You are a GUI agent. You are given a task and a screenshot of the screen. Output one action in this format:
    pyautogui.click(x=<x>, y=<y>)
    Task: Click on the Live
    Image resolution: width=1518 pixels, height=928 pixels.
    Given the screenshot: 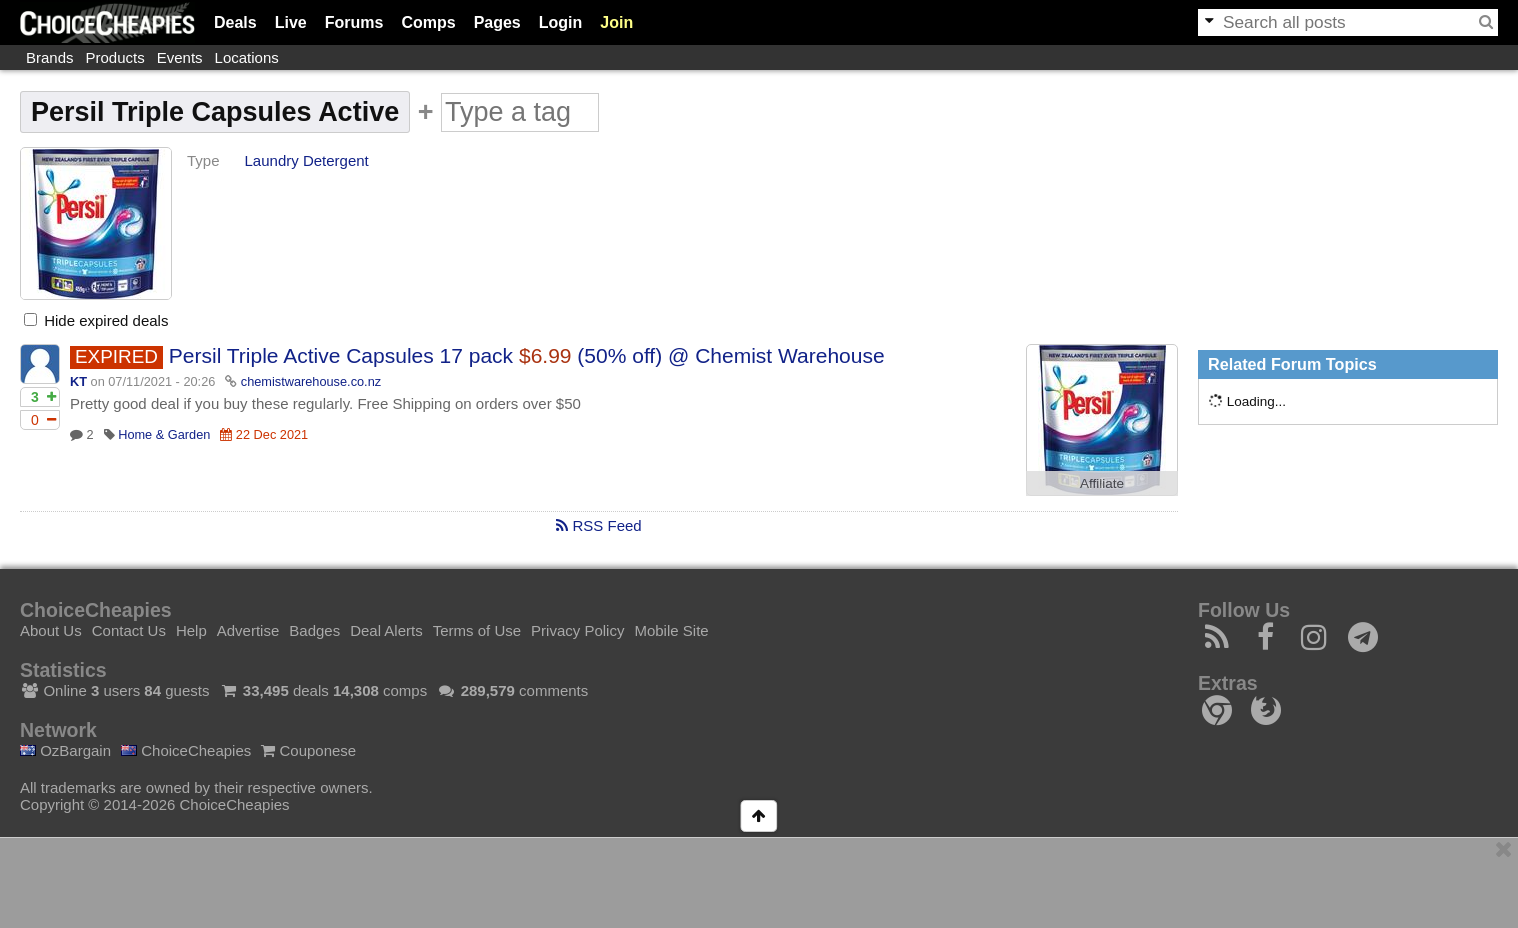 What is the action you would take?
    pyautogui.click(x=291, y=22)
    